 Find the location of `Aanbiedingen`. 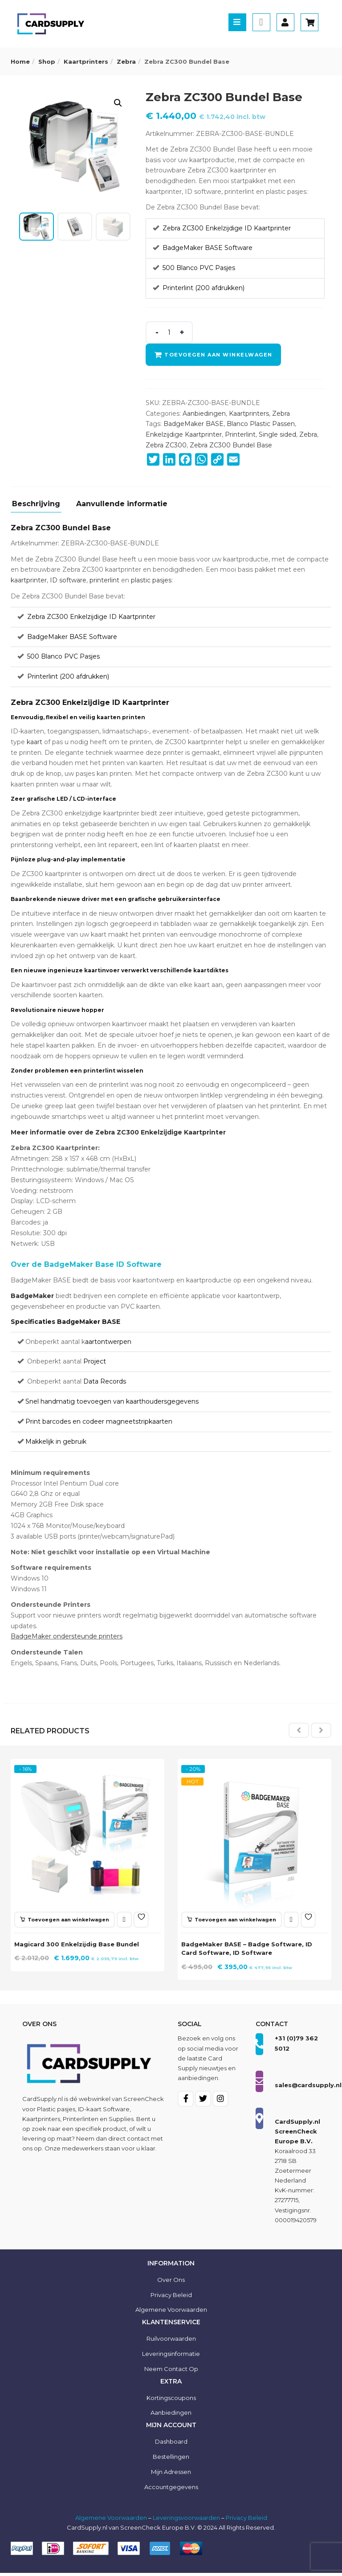

Aanbiedingen is located at coordinates (204, 414).